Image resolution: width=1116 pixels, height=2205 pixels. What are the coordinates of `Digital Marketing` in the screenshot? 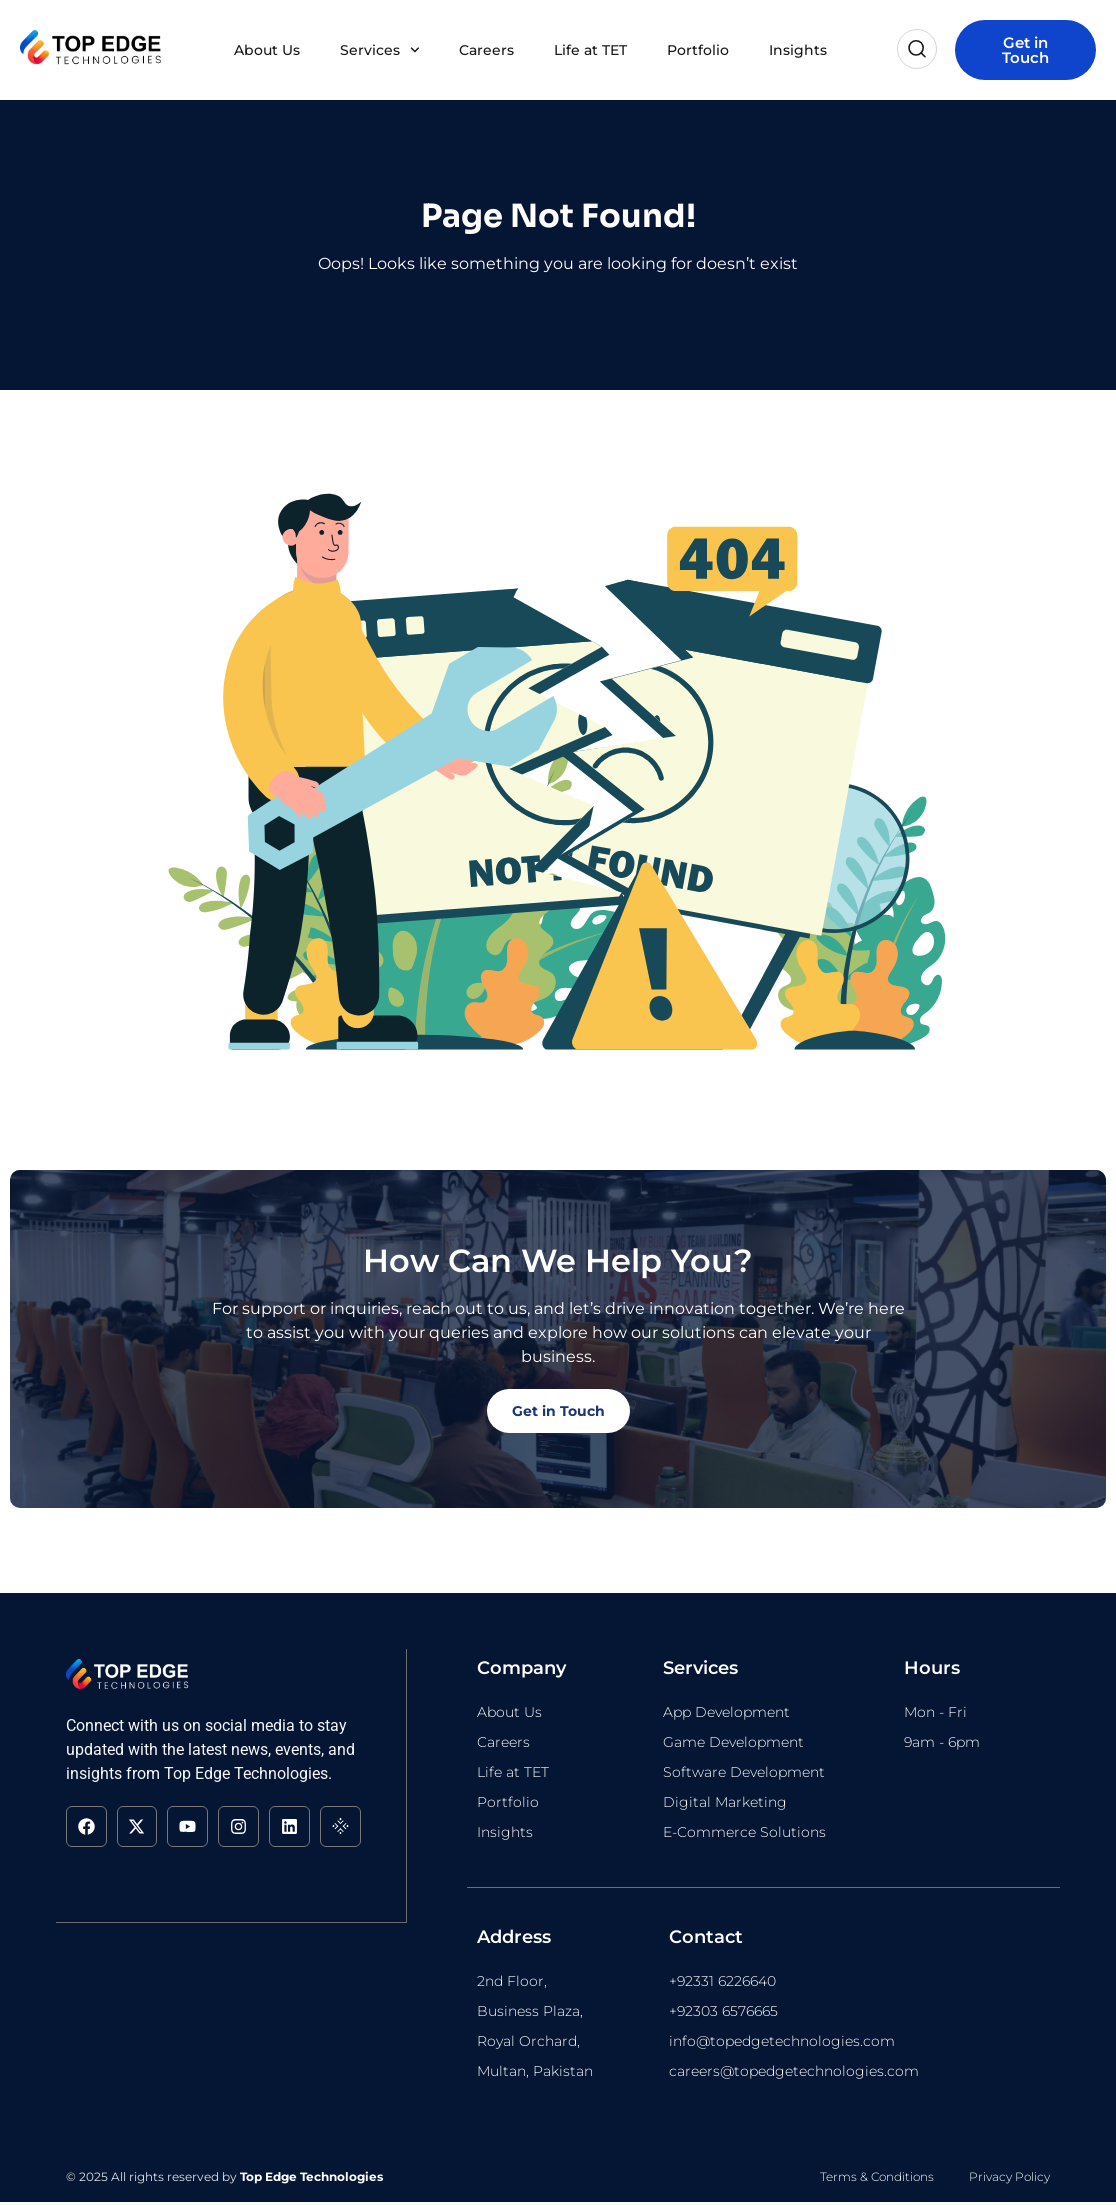 It's located at (725, 1805).